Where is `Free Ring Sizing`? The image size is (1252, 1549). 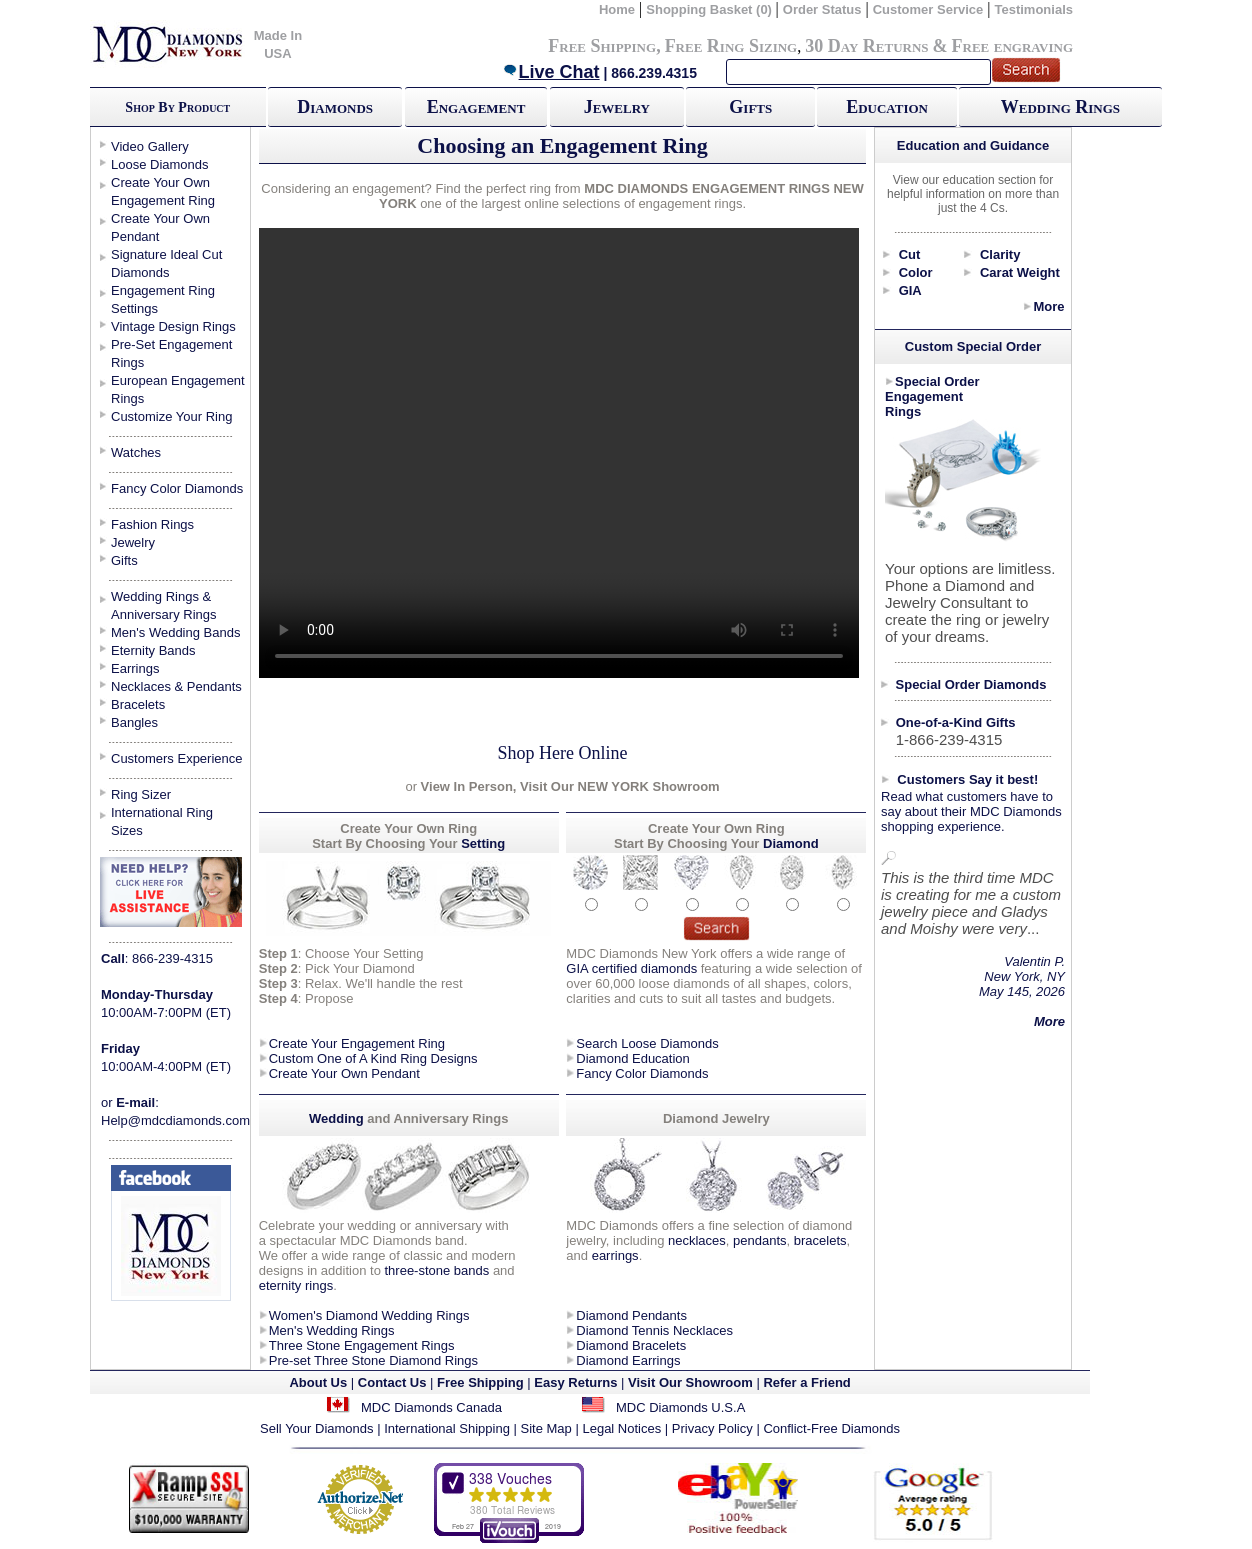 Free Ring Sizing is located at coordinates (731, 46).